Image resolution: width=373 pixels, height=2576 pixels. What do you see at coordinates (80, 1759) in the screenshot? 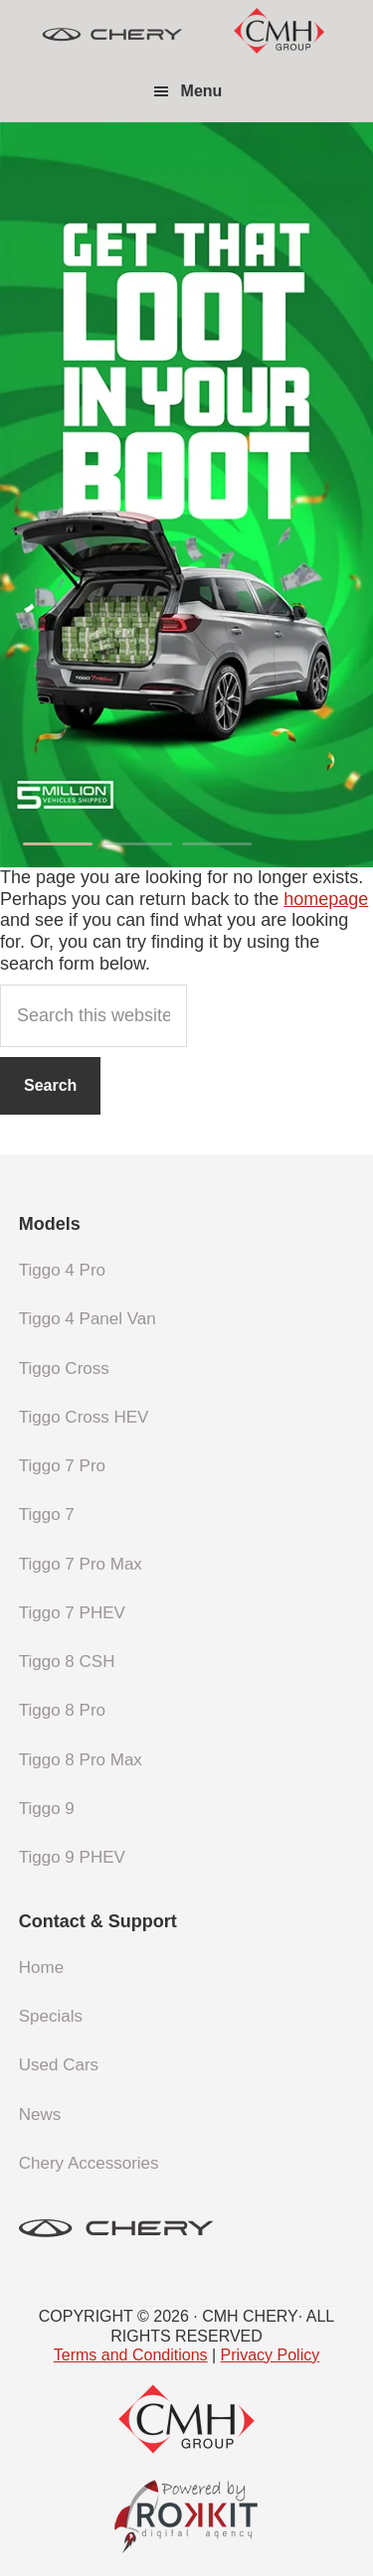
I see `Tiggo 8 Pro Max` at bounding box center [80, 1759].